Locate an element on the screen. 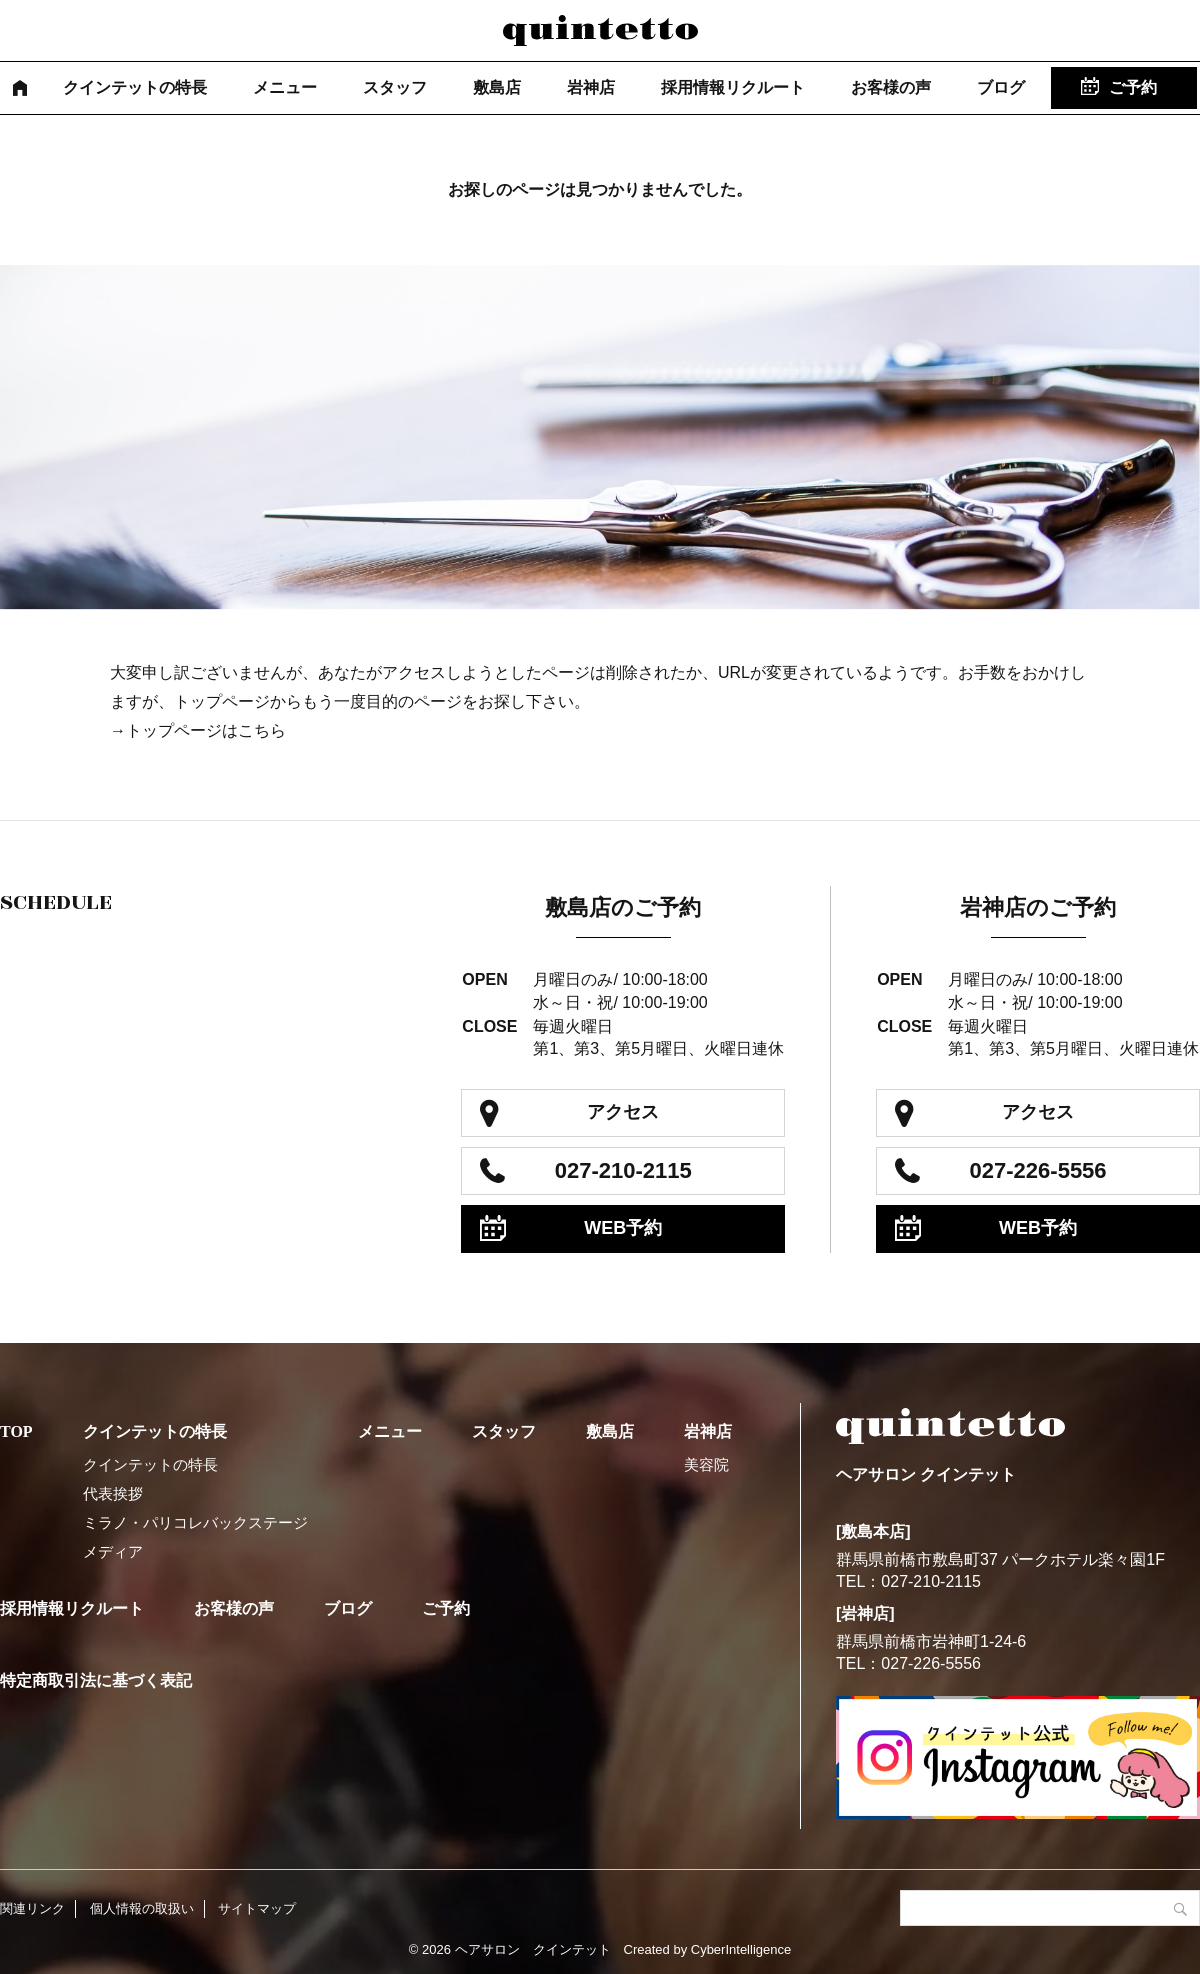  関連リンク is located at coordinates (32, 1908).